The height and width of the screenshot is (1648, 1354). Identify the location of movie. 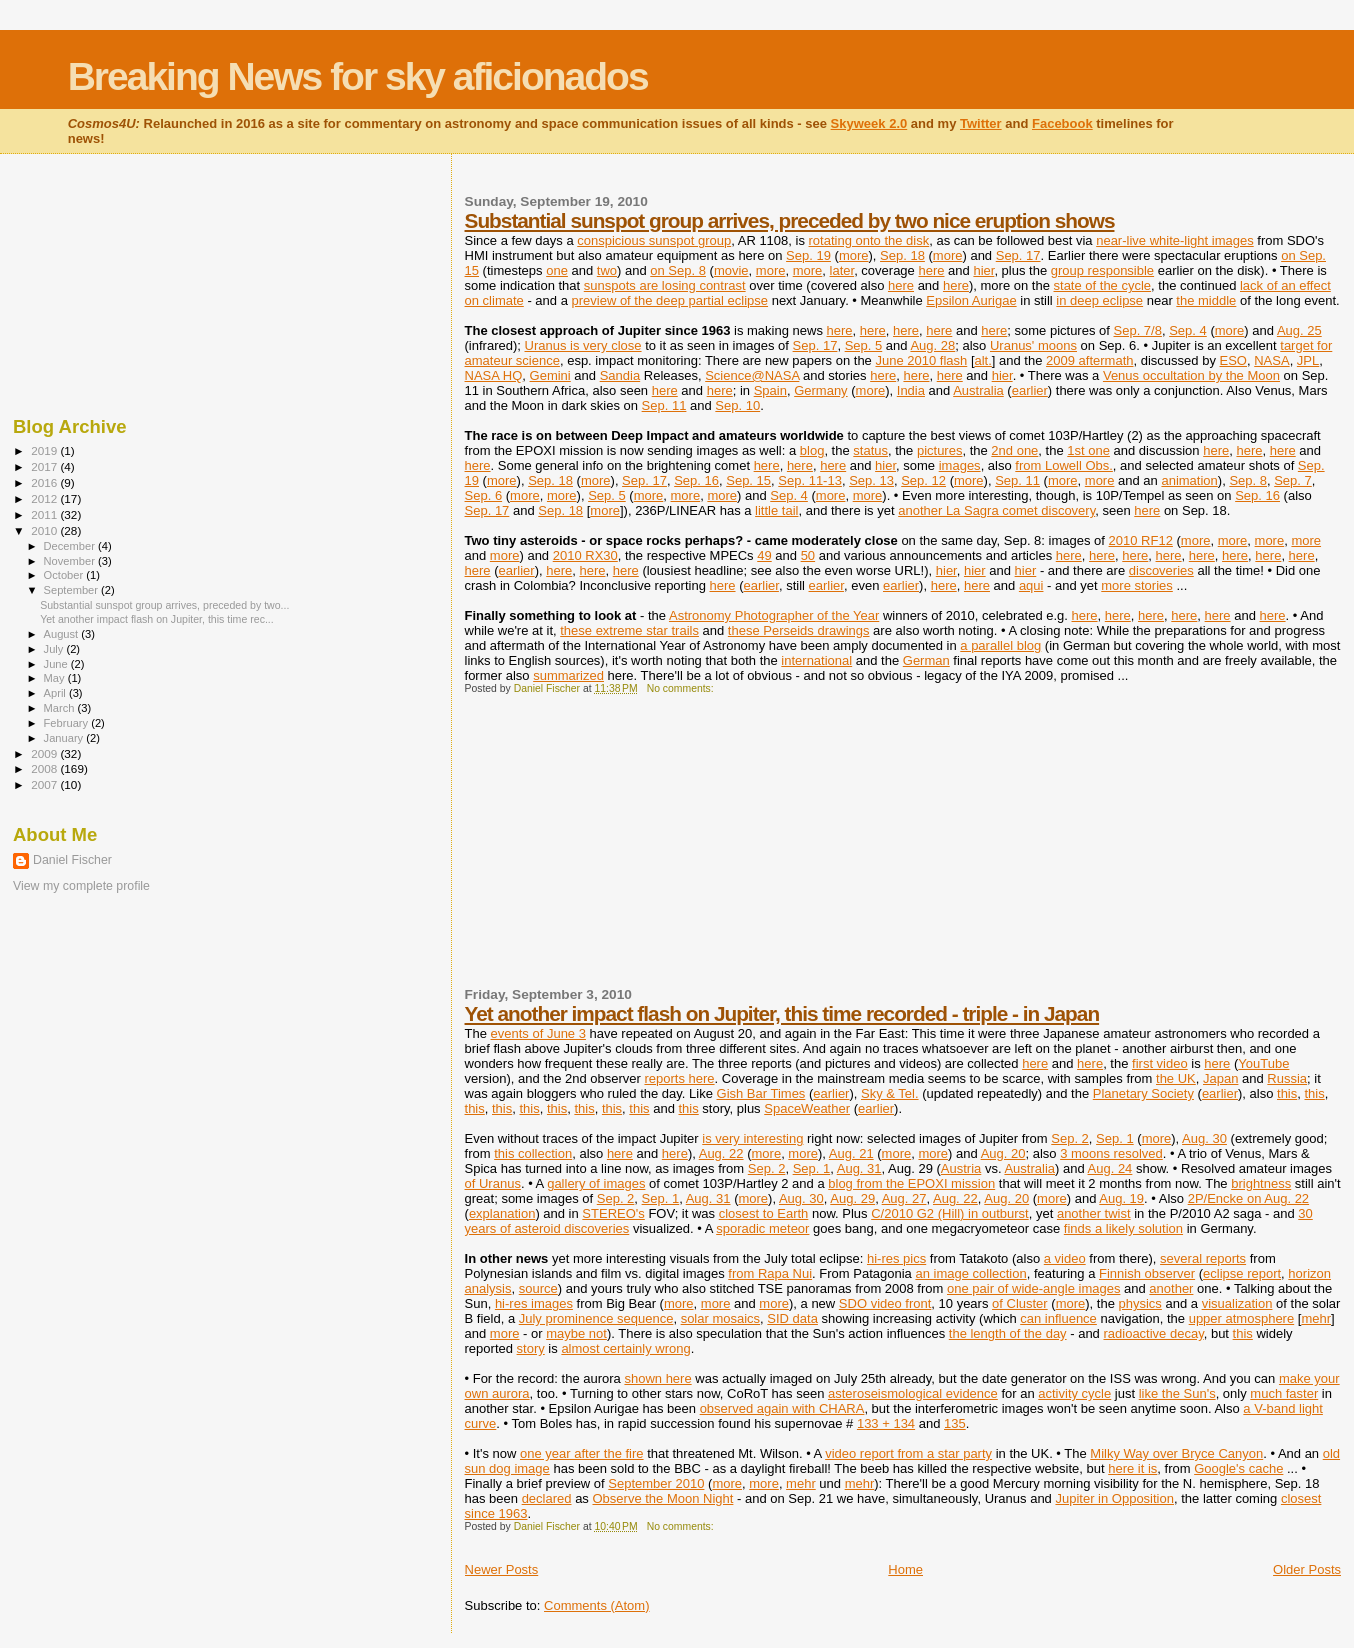
(731, 270).